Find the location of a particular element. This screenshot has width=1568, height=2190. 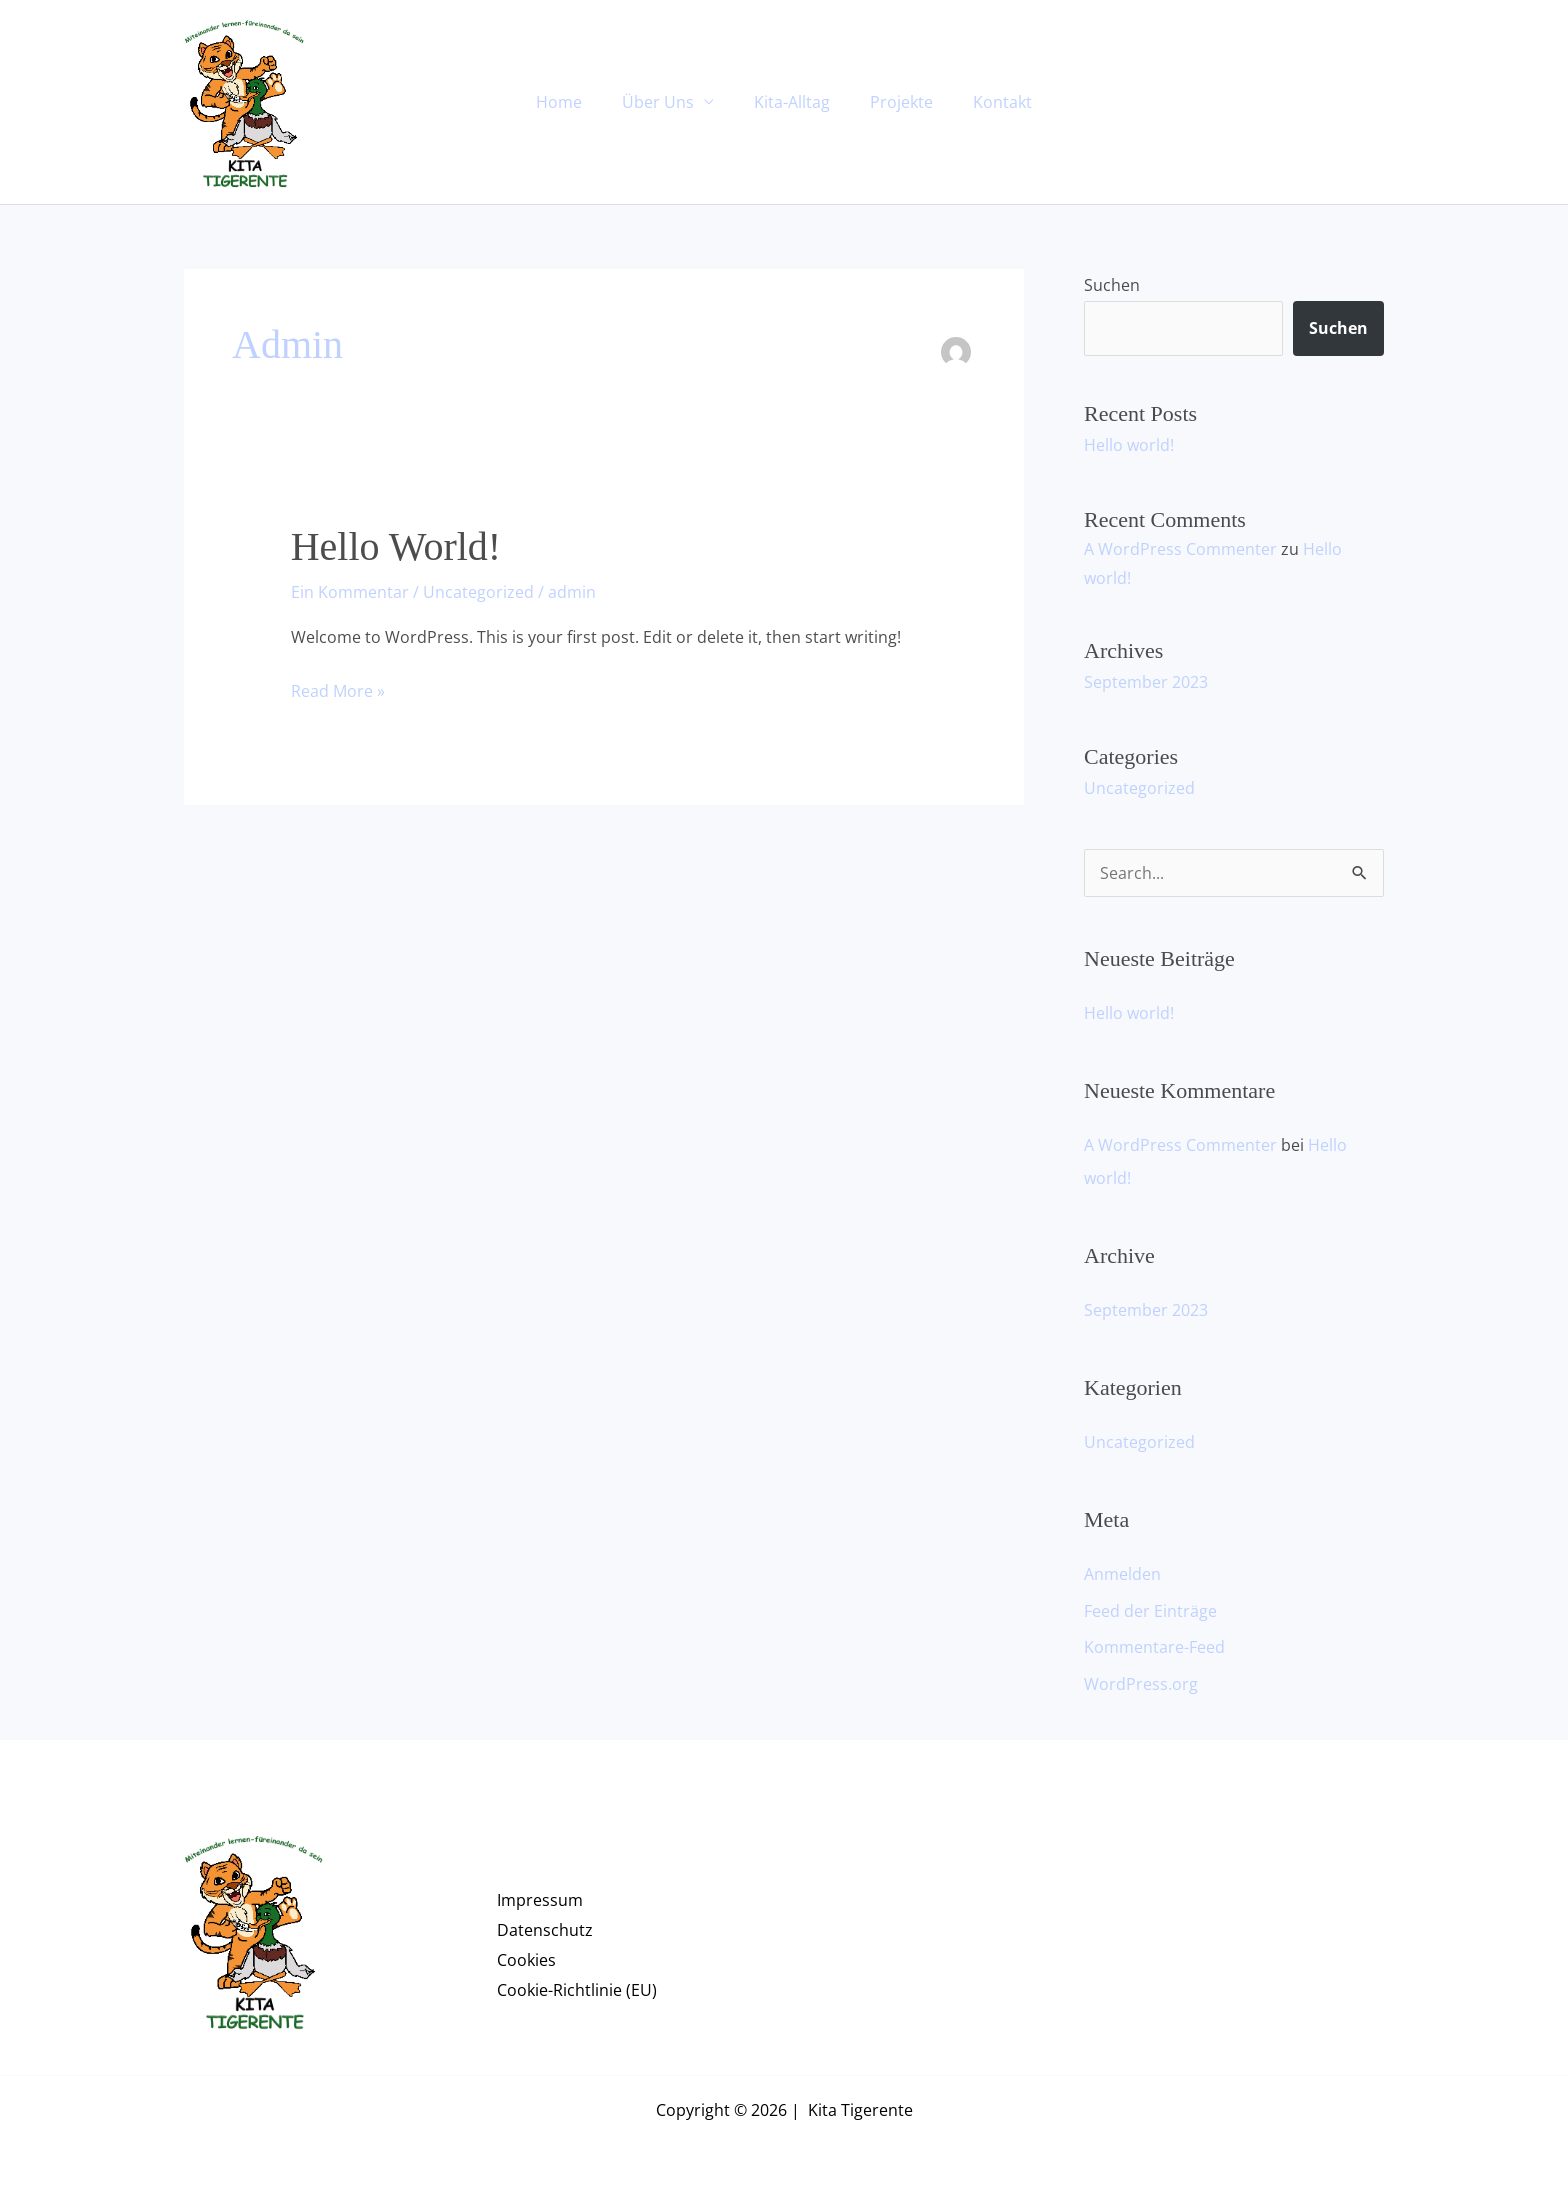

Hello world! is located at coordinates (396, 546).